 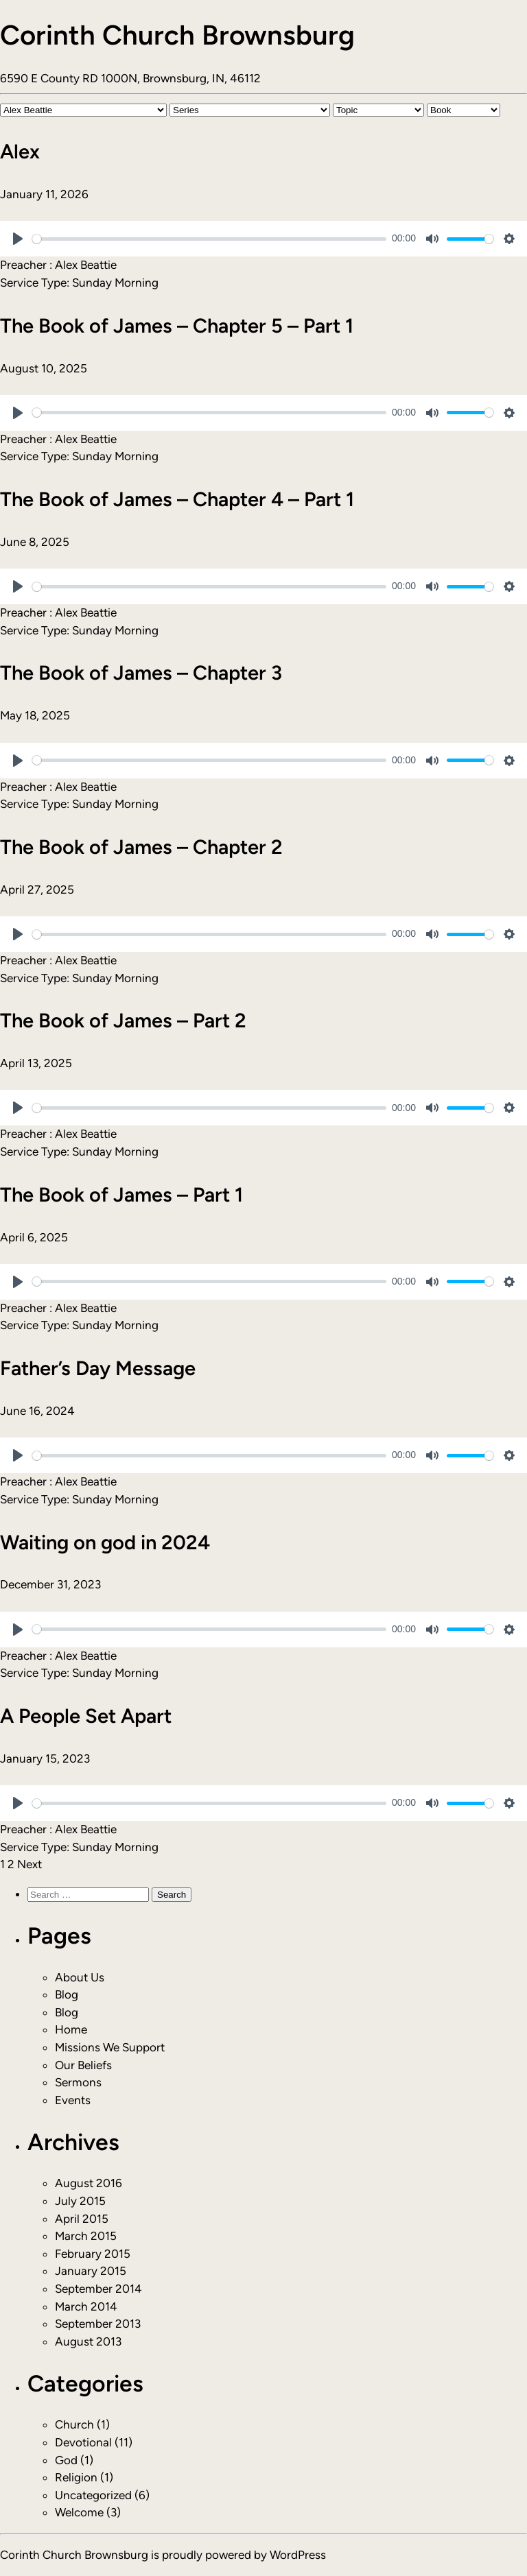 What do you see at coordinates (79, 1977) in the screenshot?
I see `About Us` at bounding box center [79, 1977].